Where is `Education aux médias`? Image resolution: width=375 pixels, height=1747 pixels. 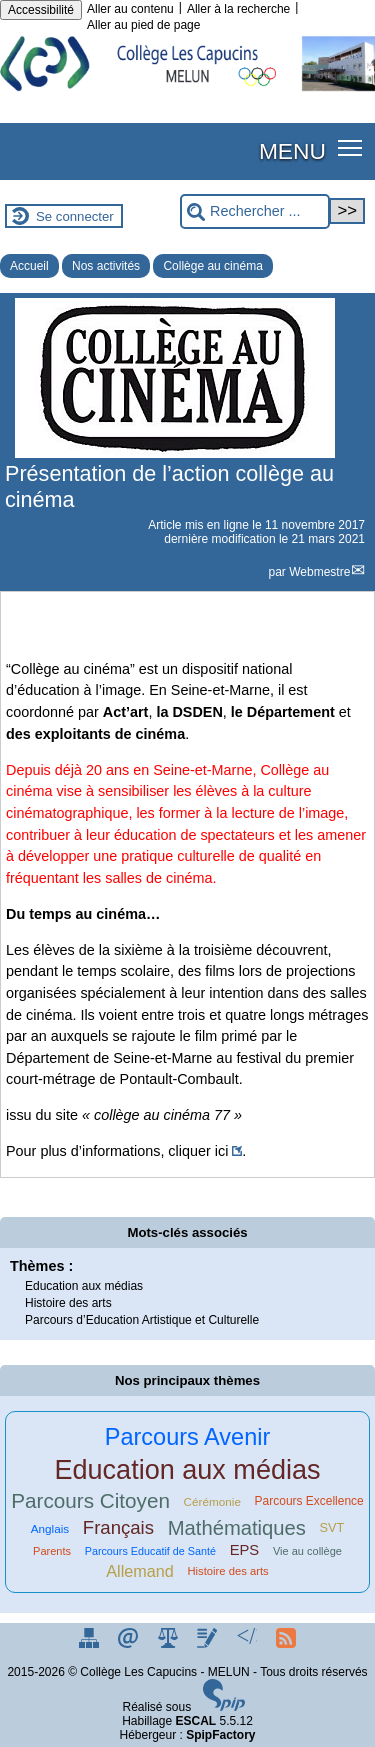 Education aux médias is located at coordinates (84, 1286).